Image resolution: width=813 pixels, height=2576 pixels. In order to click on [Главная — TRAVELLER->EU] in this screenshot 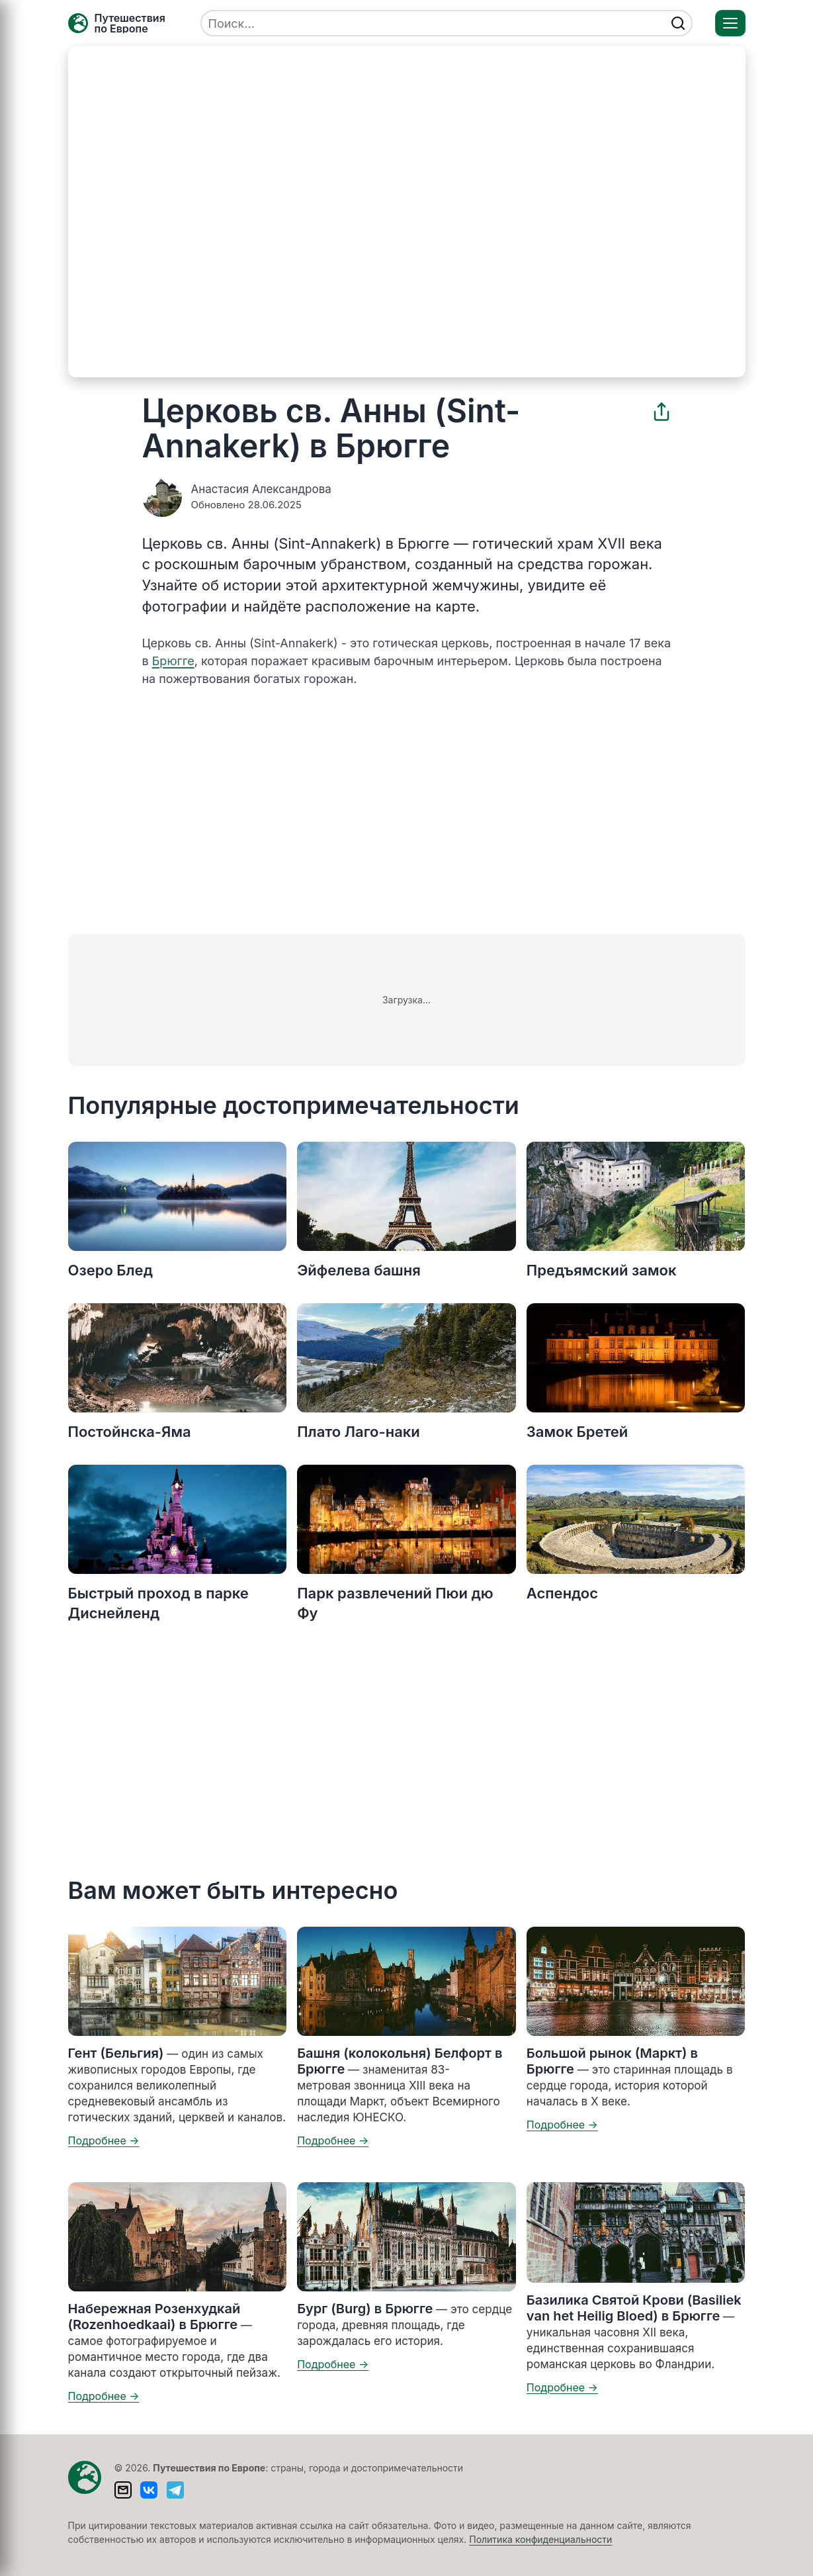, I will do `click(116, 23)`.